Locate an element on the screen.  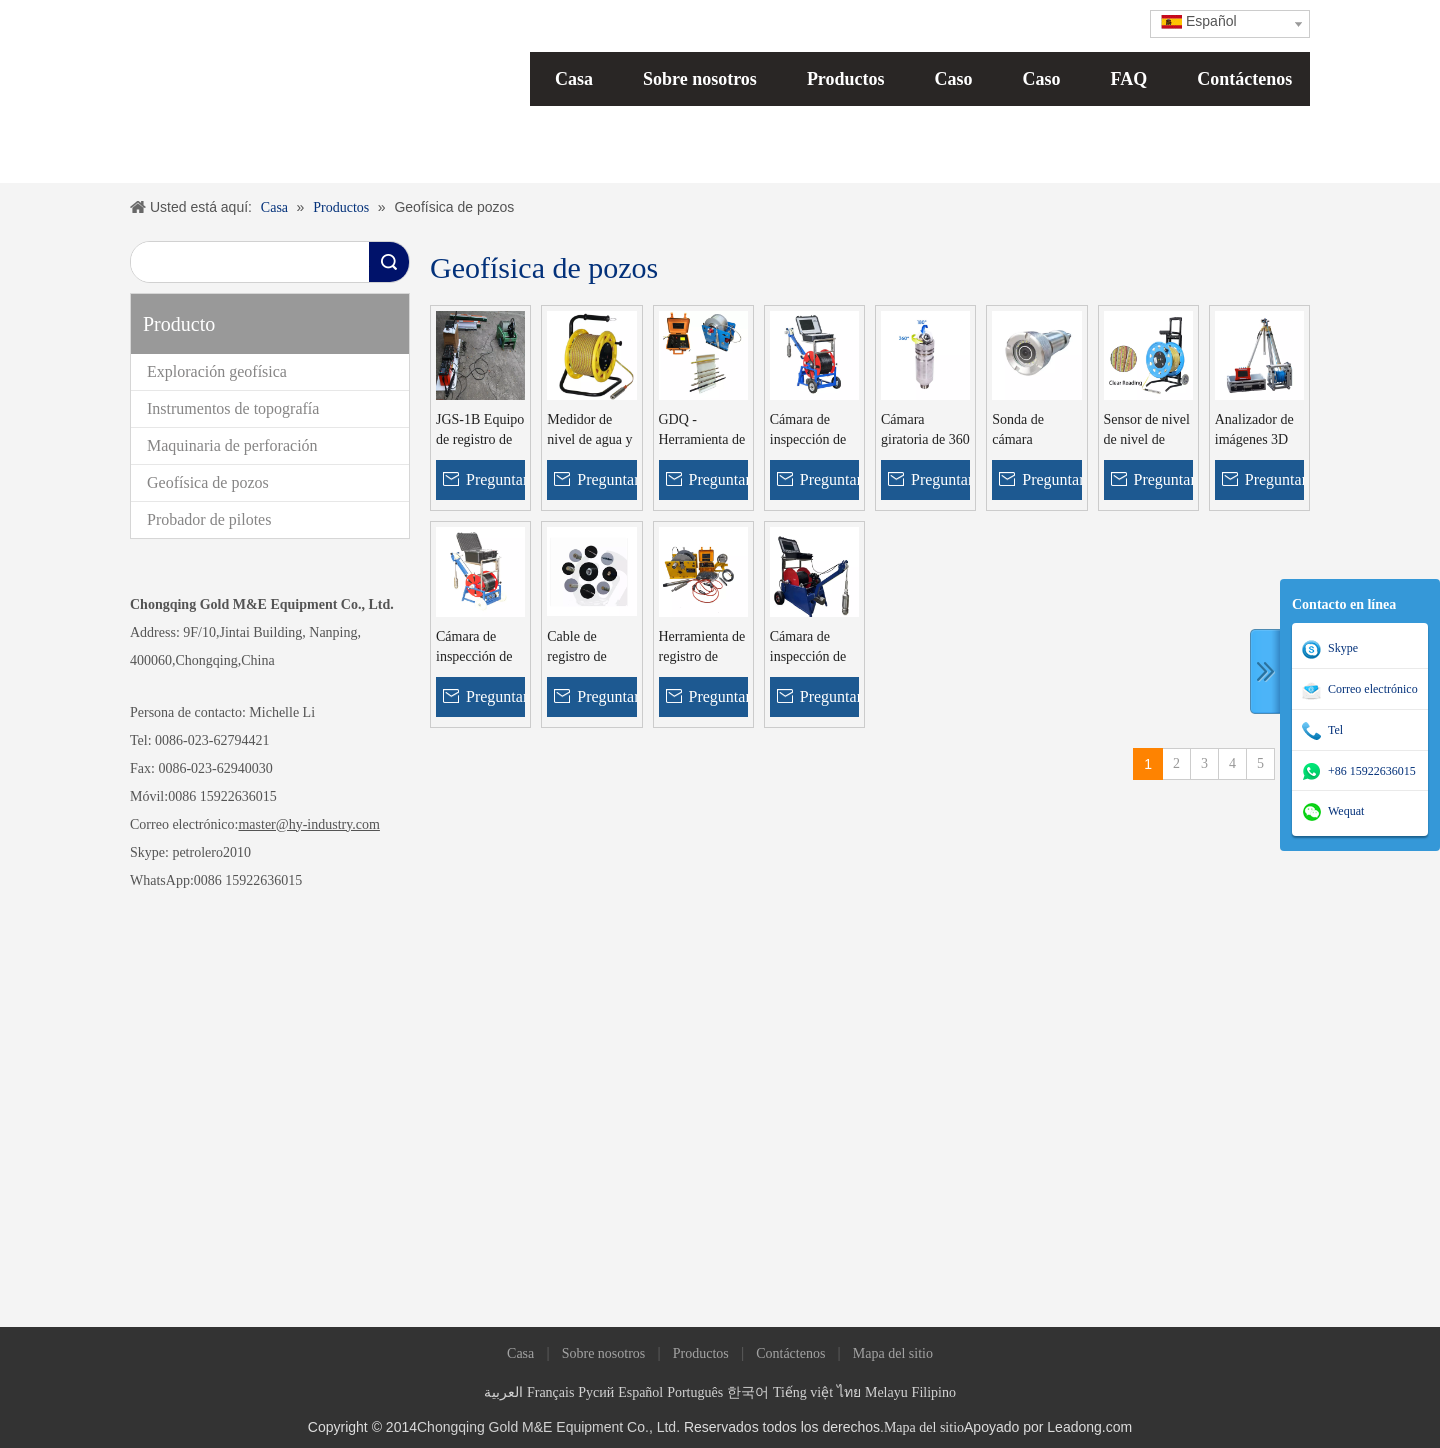
Casa is located at coordinates (574, 79).